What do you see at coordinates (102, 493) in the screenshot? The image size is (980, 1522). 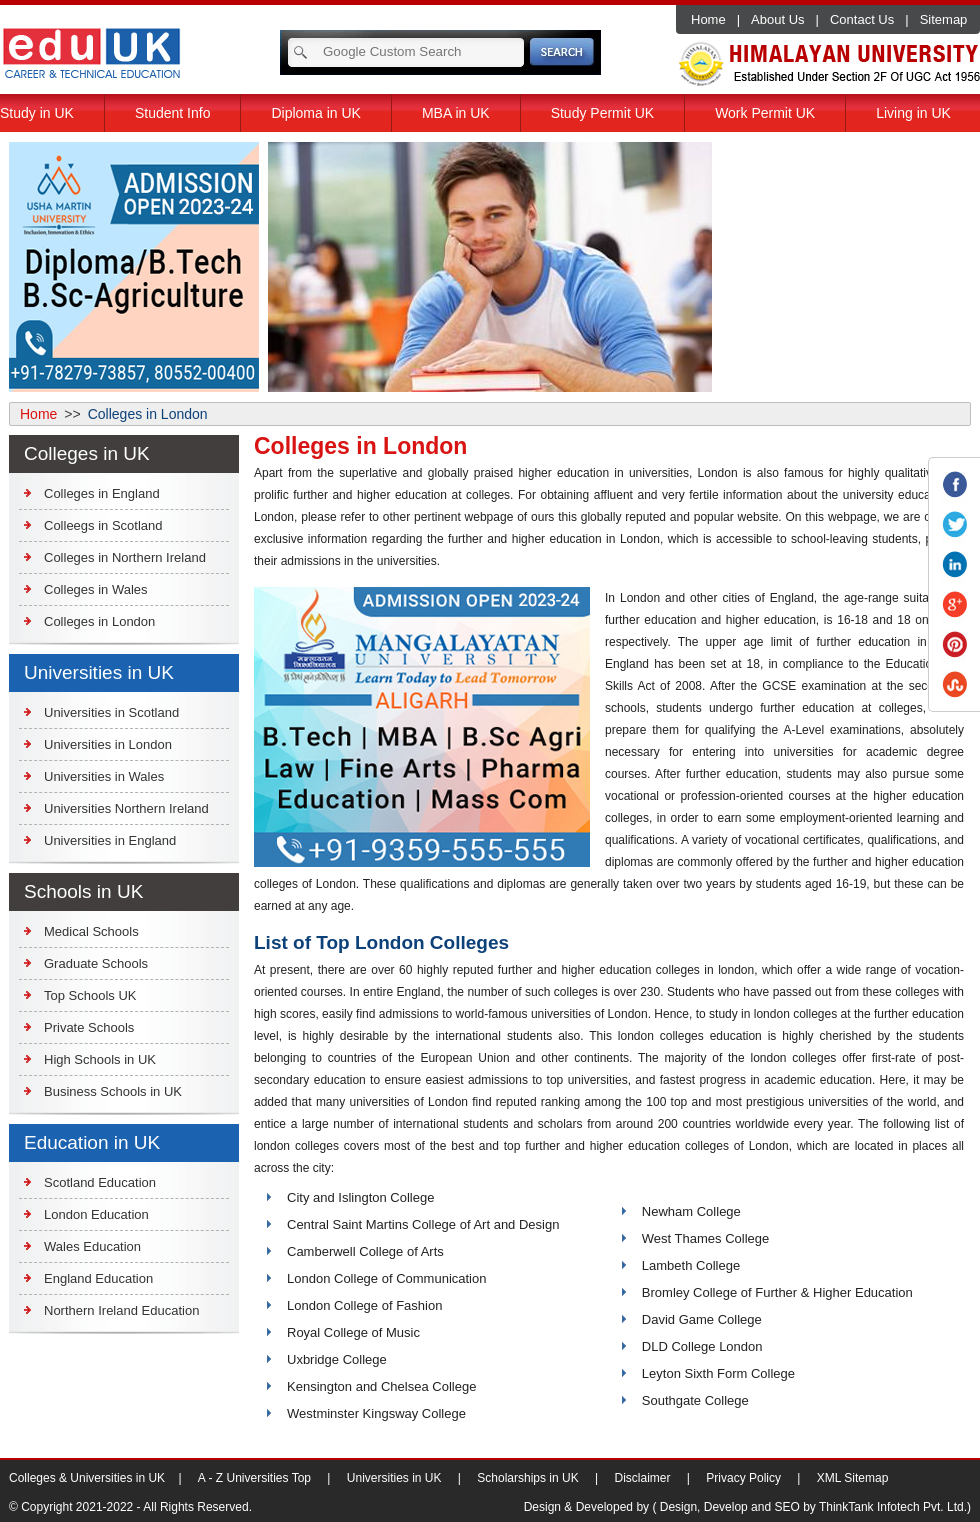 I see `Colleges in England` at bounding box center [102, 493].